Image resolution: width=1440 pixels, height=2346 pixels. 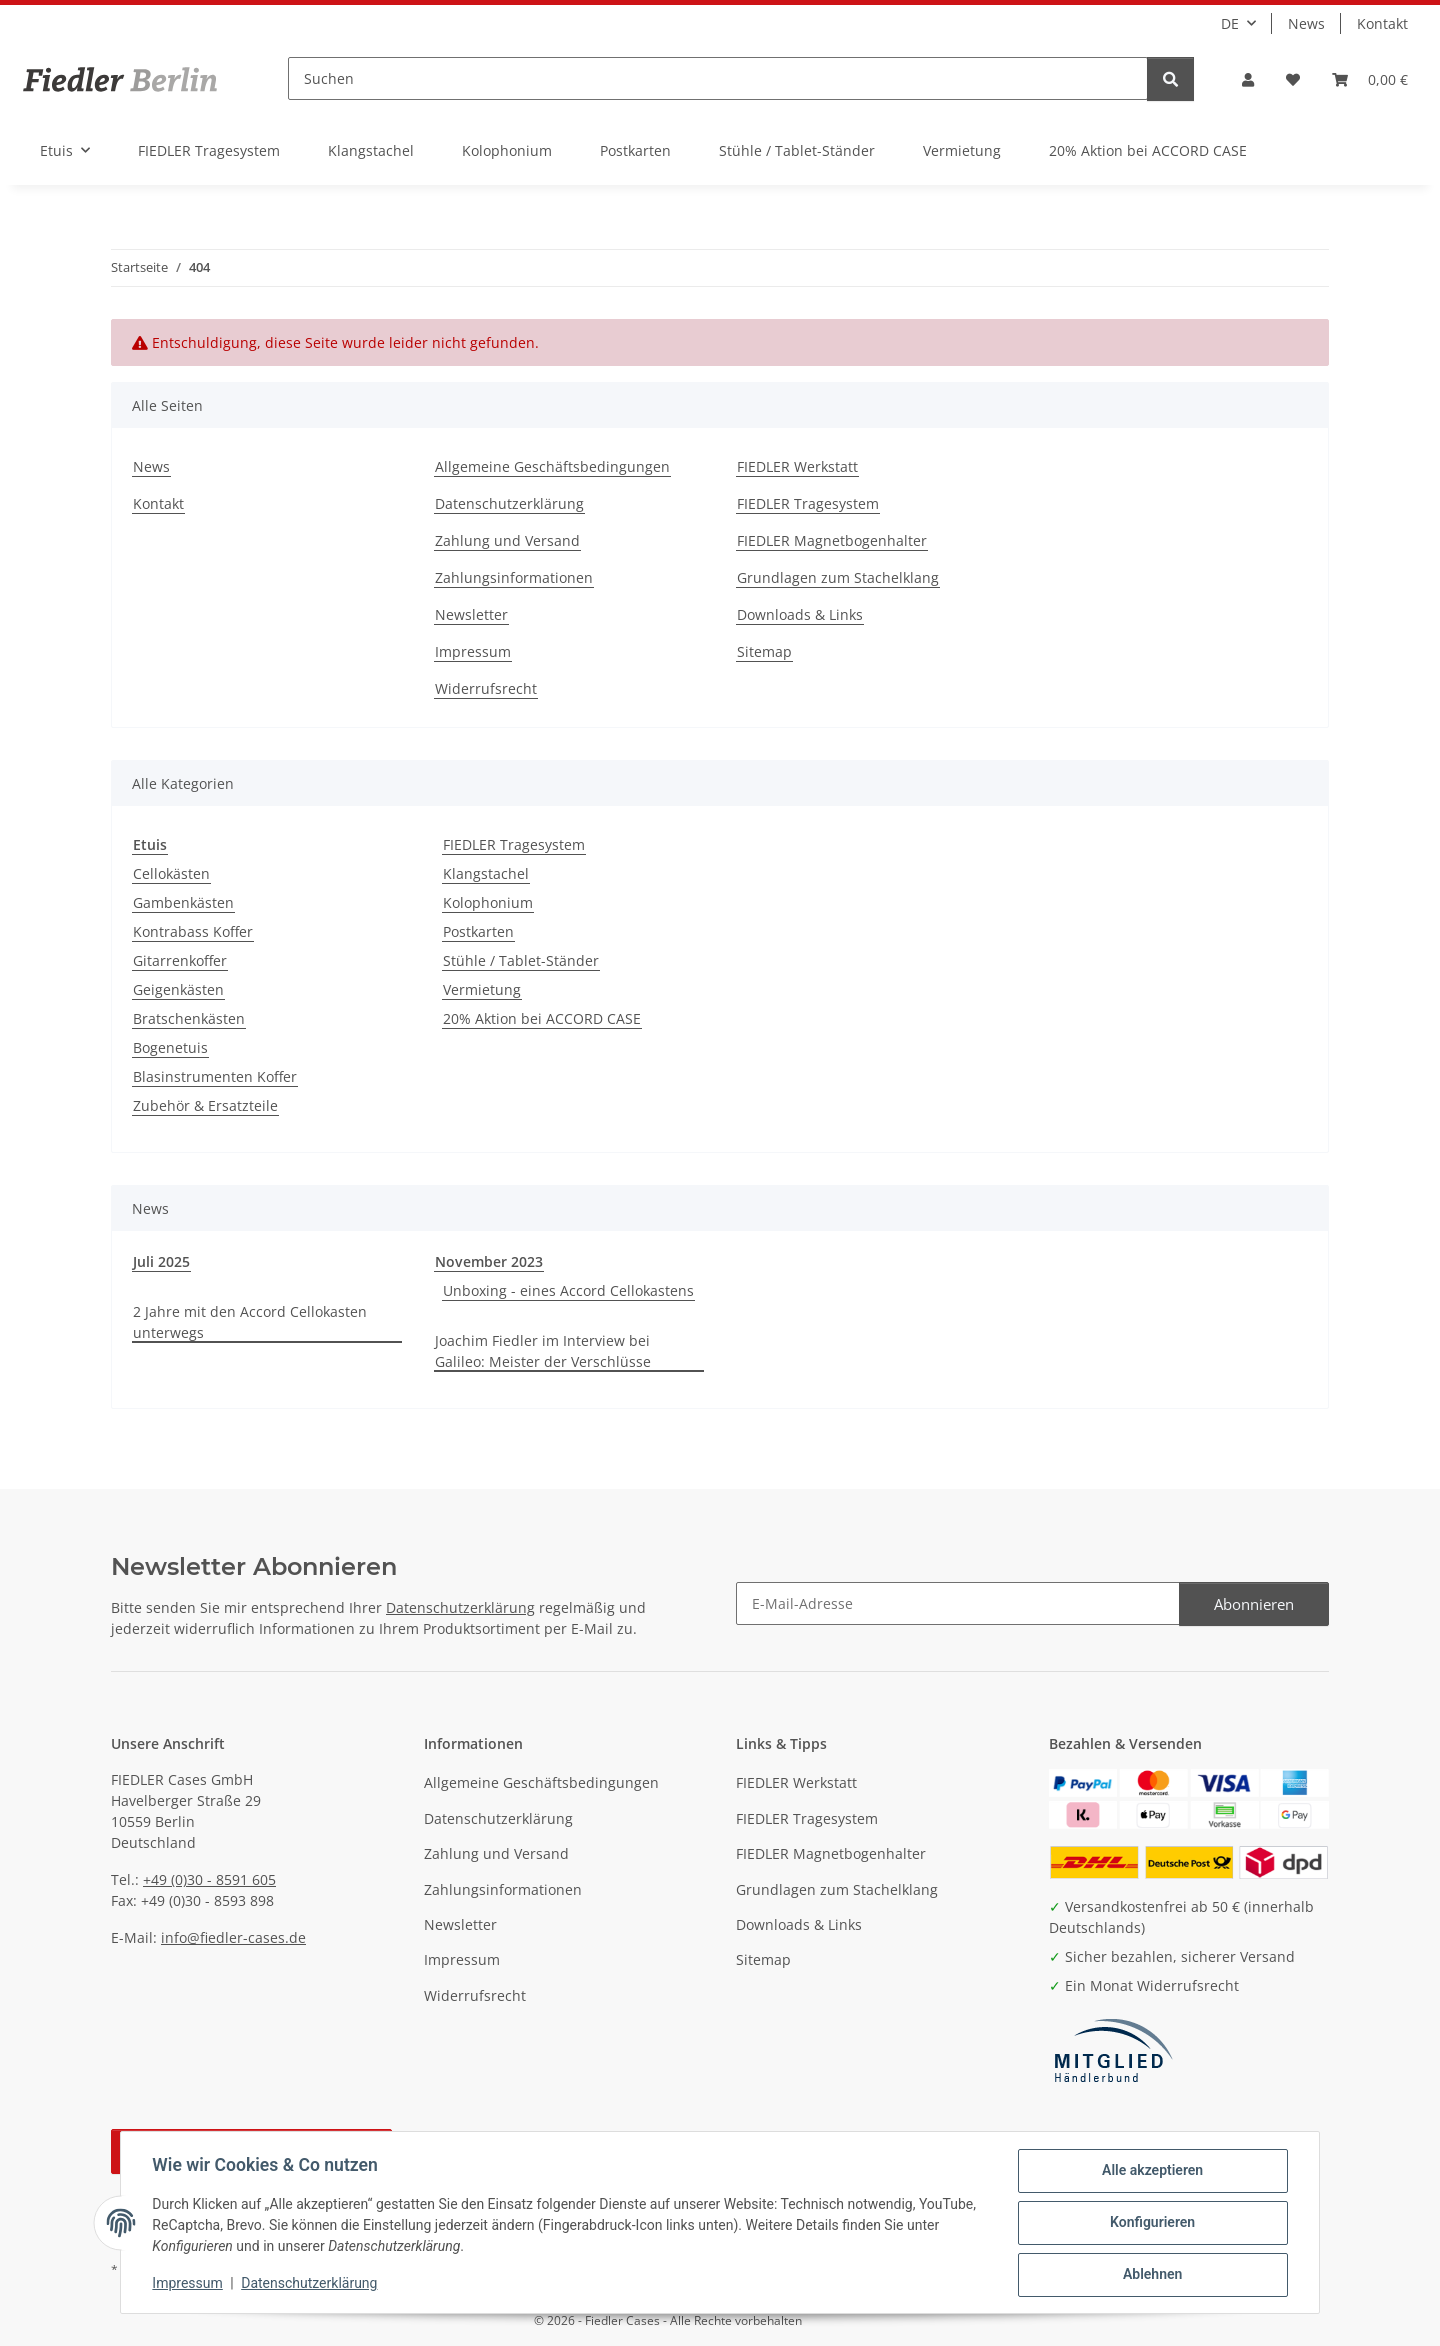 What do you see at coordinates (205, 1105) in the screenshot?
I see `Zubehör & Ersatzteile` at bounding box center [205, 1105].